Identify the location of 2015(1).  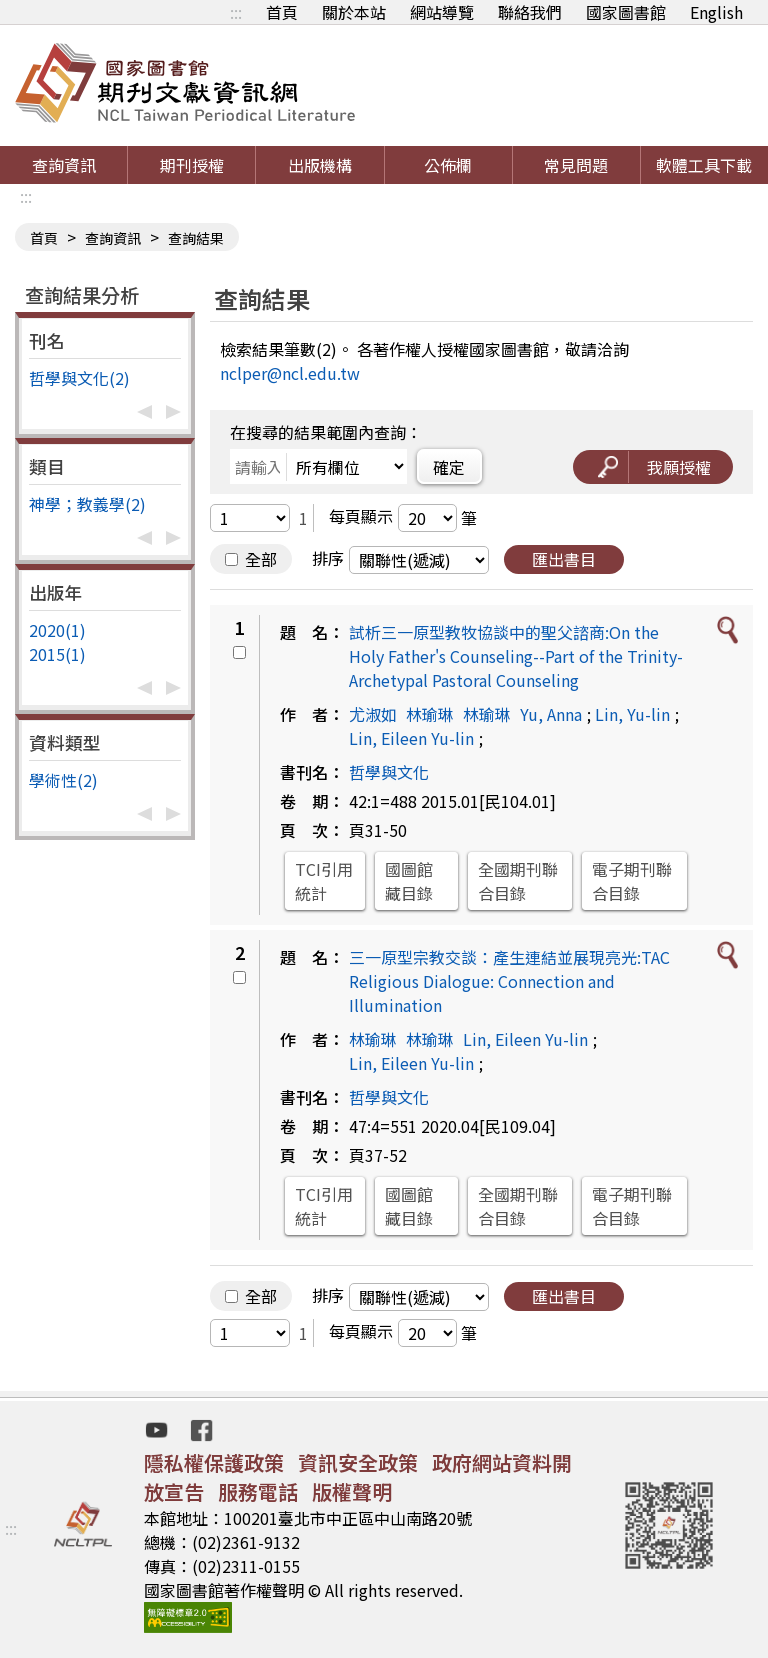
(57, 654).